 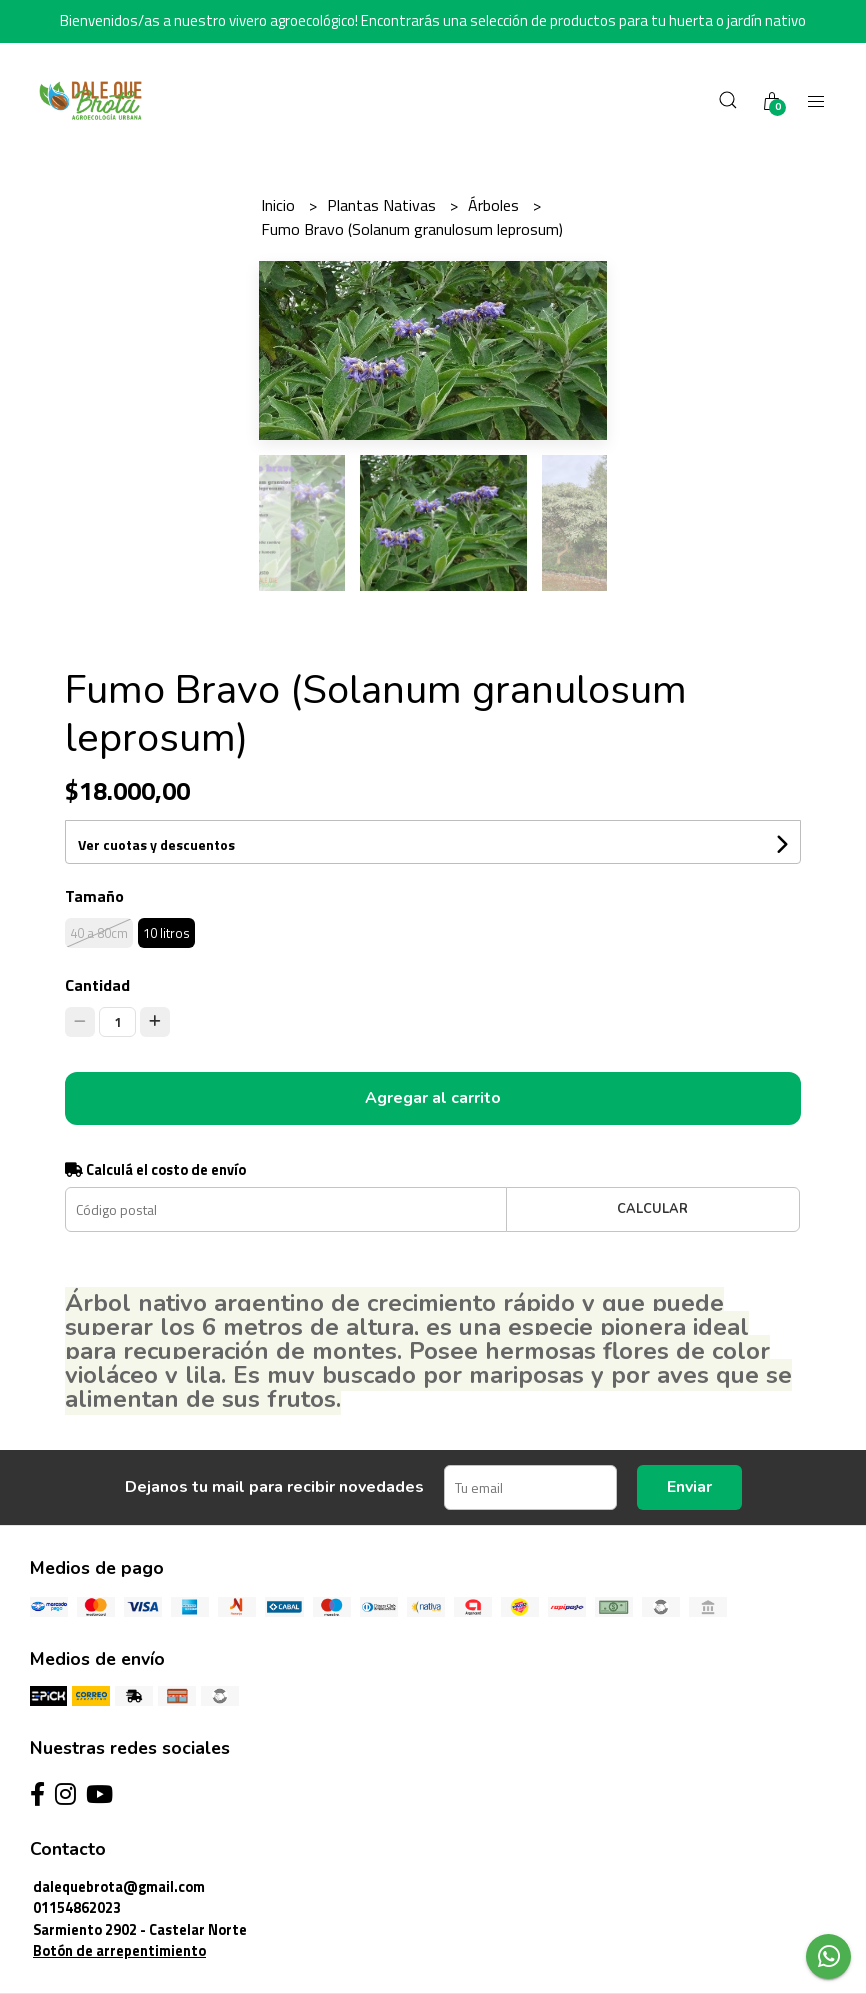 What do you see at coordinates (280, 205) in the screenshot?
I see `Inicio` at bounding box center [280, 205].